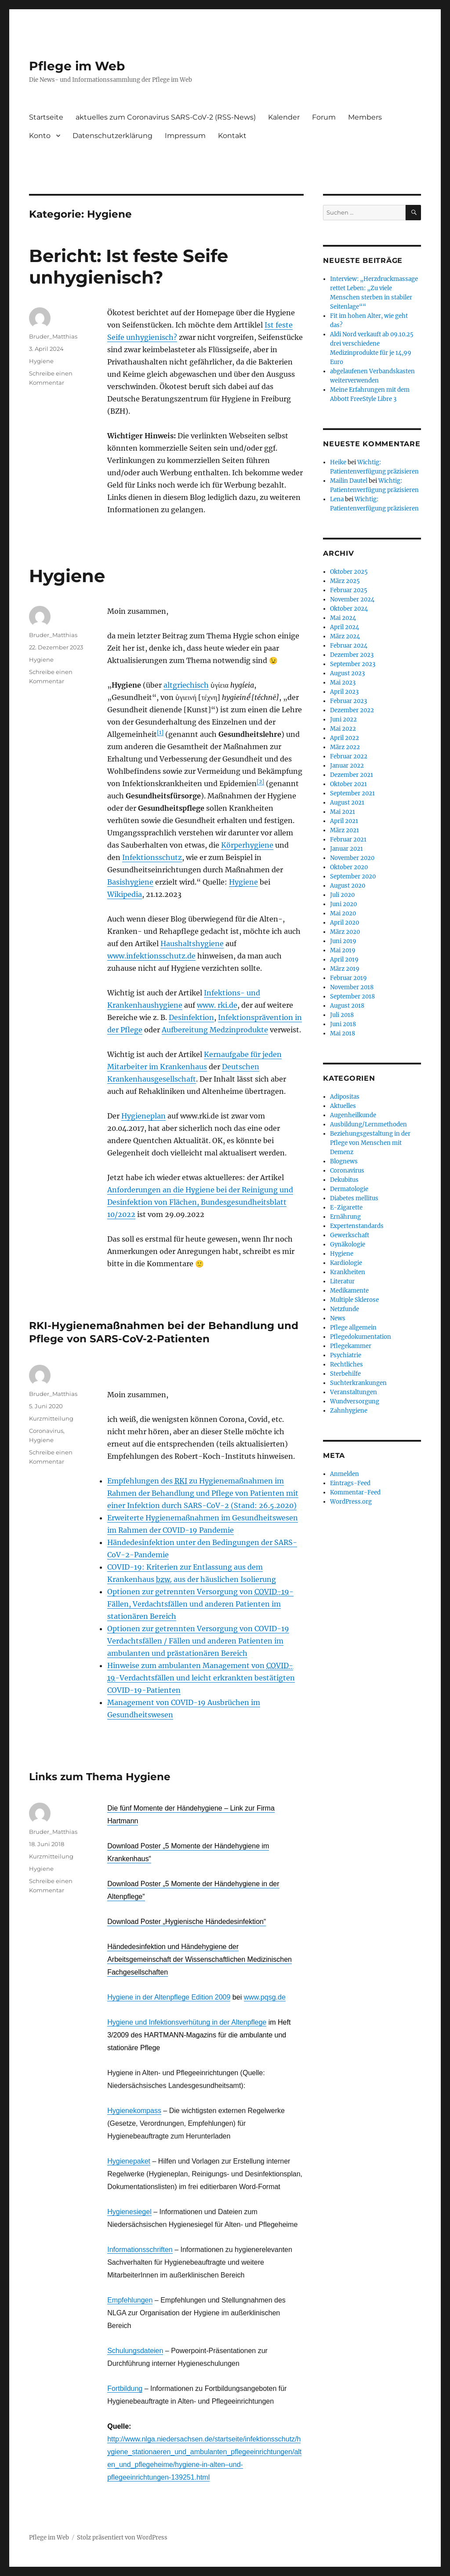  I want to click on Literatur, so click(342, 1281).